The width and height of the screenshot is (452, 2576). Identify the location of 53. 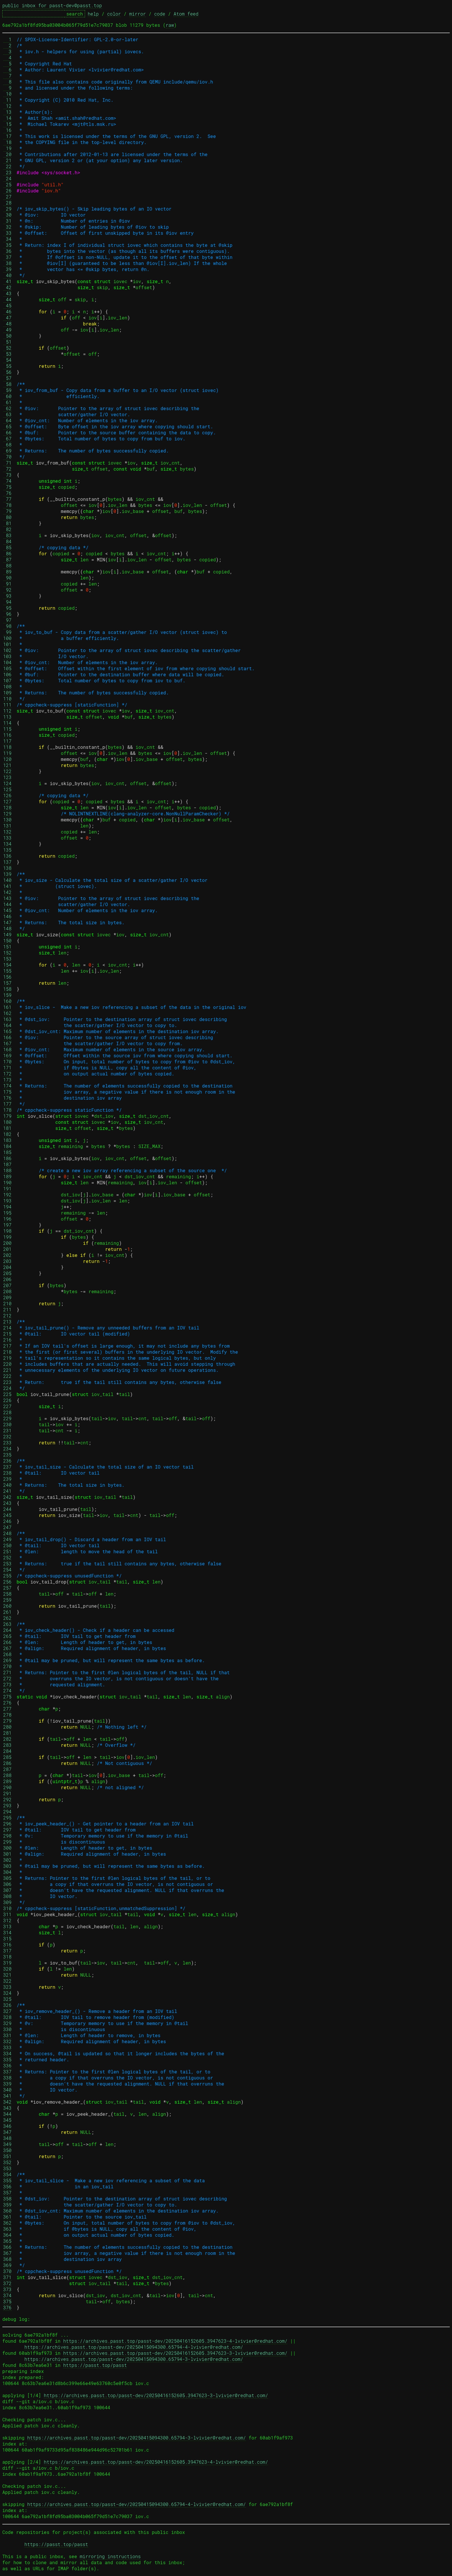
(7, 354).